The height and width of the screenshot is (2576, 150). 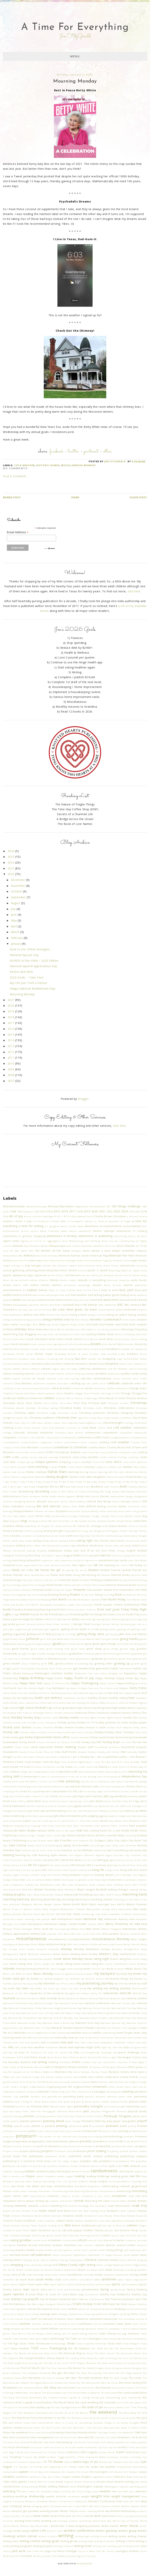 I want to click on World War I, so click(x=42, y=2525).